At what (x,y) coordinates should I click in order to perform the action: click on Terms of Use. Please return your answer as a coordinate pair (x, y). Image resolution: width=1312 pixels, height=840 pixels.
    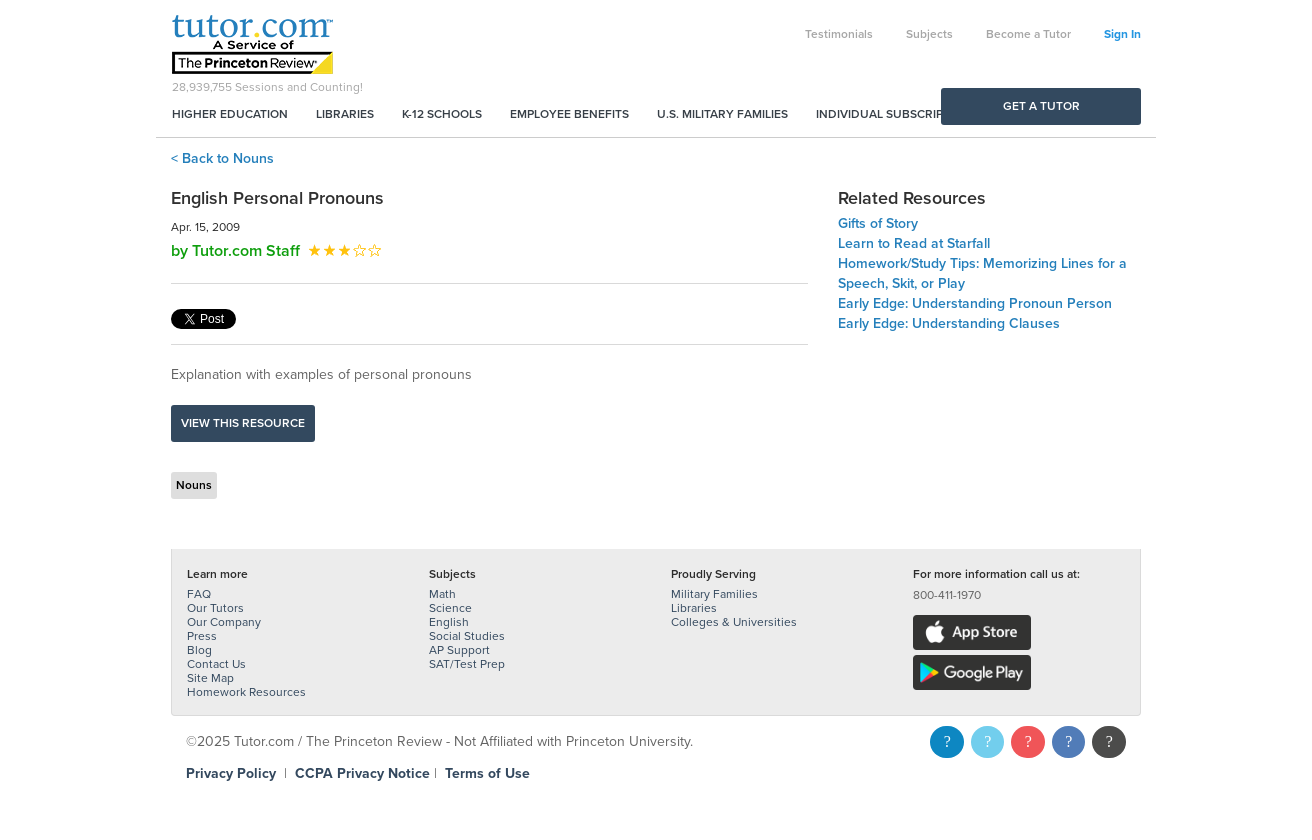
    Looking at the image, I should click on (487, 773).